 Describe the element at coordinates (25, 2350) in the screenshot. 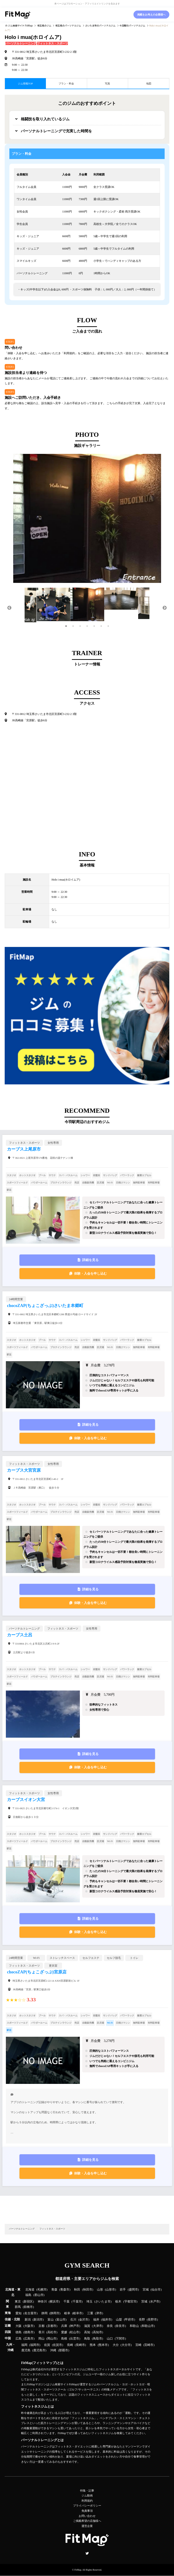

I see `鹿児島` at that location.